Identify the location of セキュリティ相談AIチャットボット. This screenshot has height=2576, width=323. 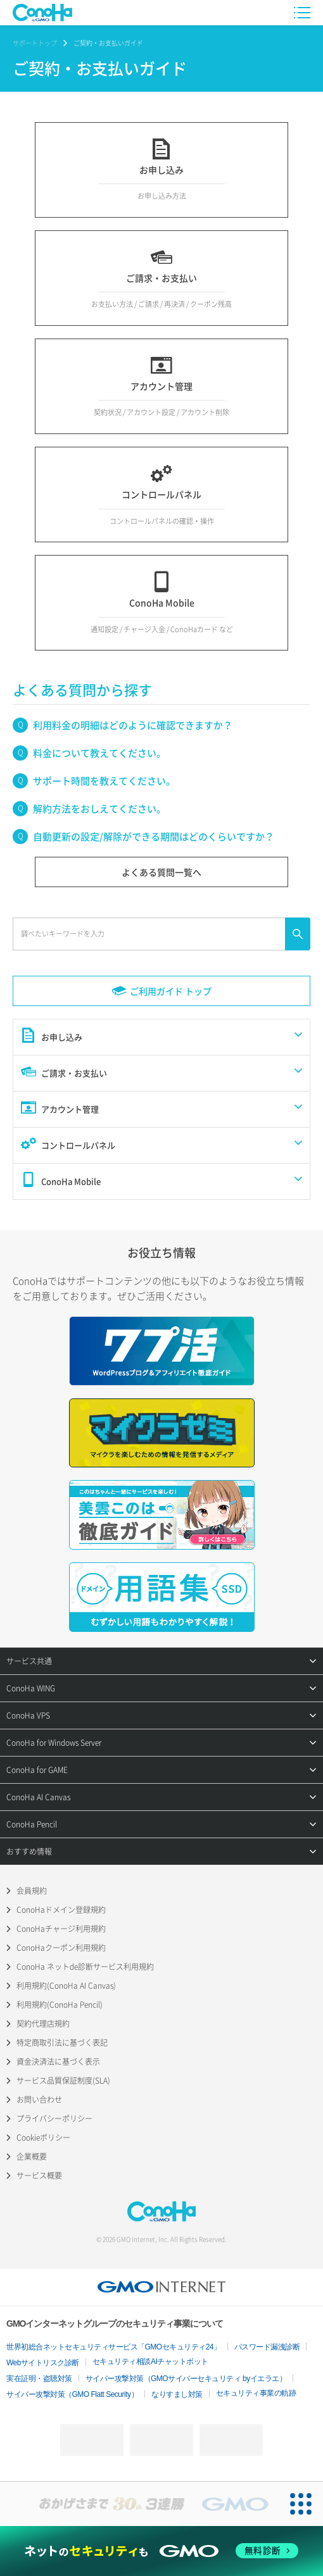
(150, 2361).